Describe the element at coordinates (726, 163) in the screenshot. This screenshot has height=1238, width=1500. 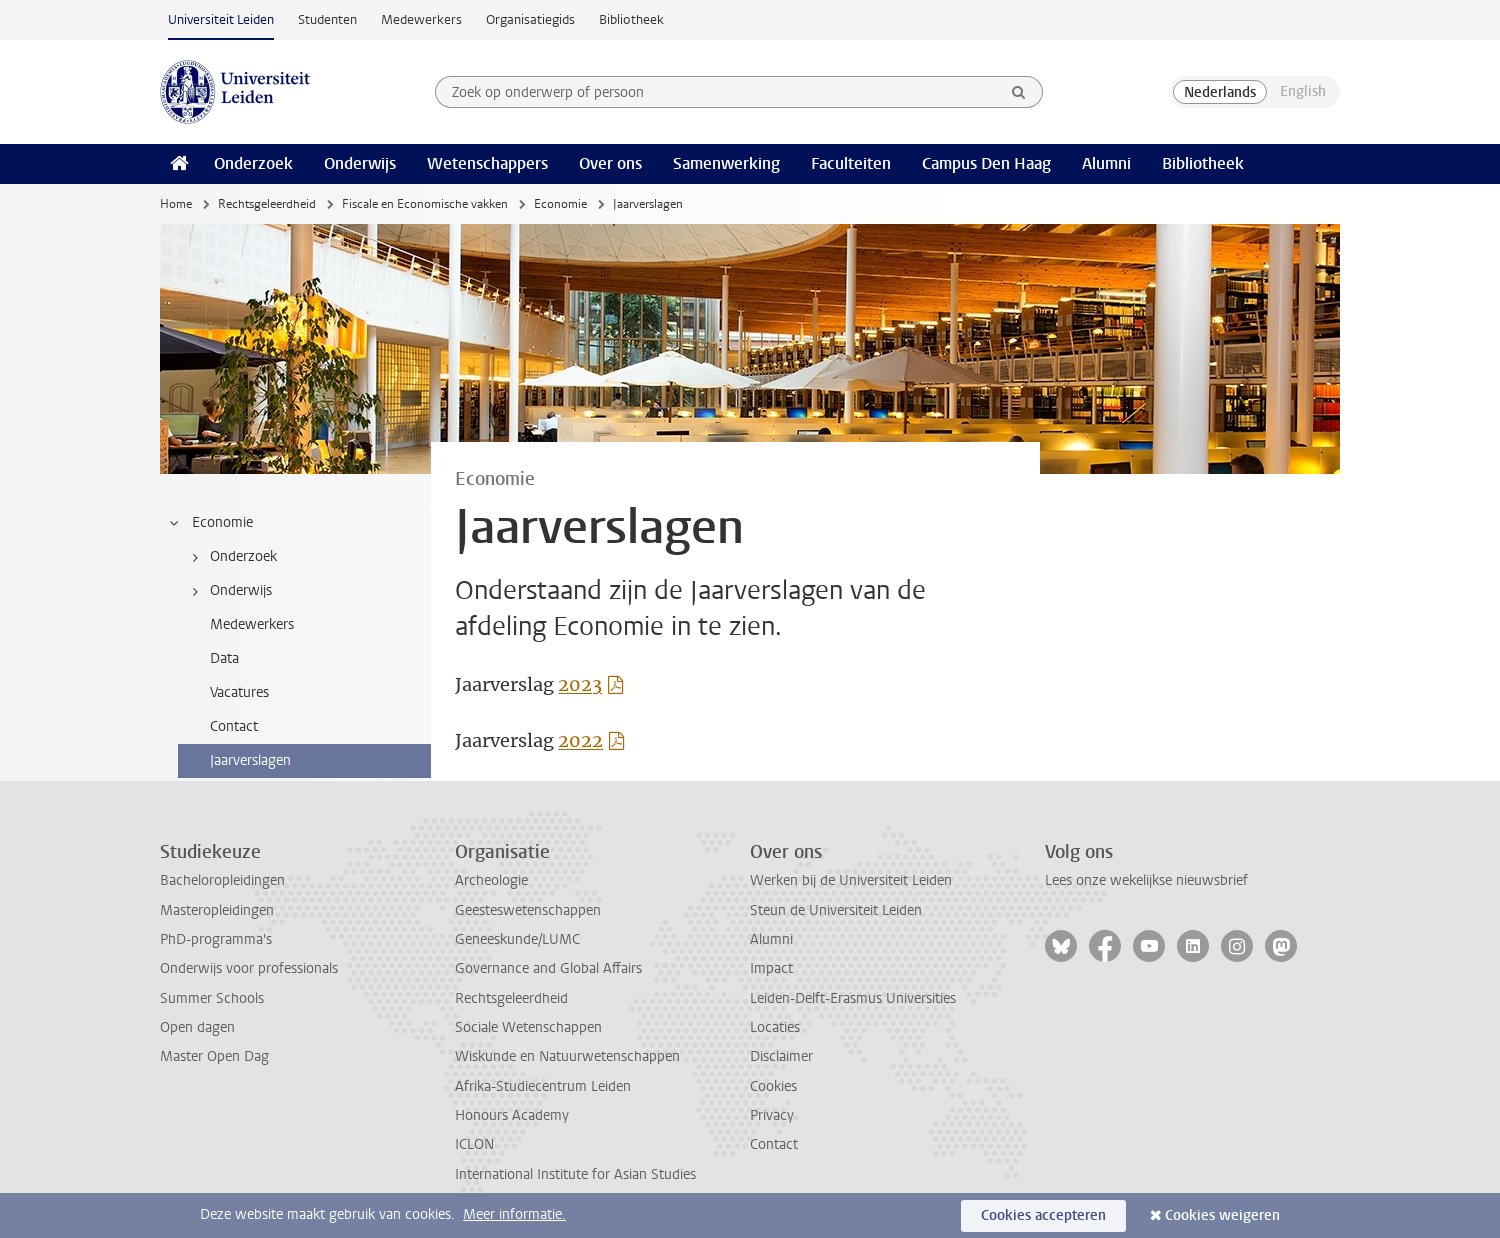
I see `Samenwerking` at that location.